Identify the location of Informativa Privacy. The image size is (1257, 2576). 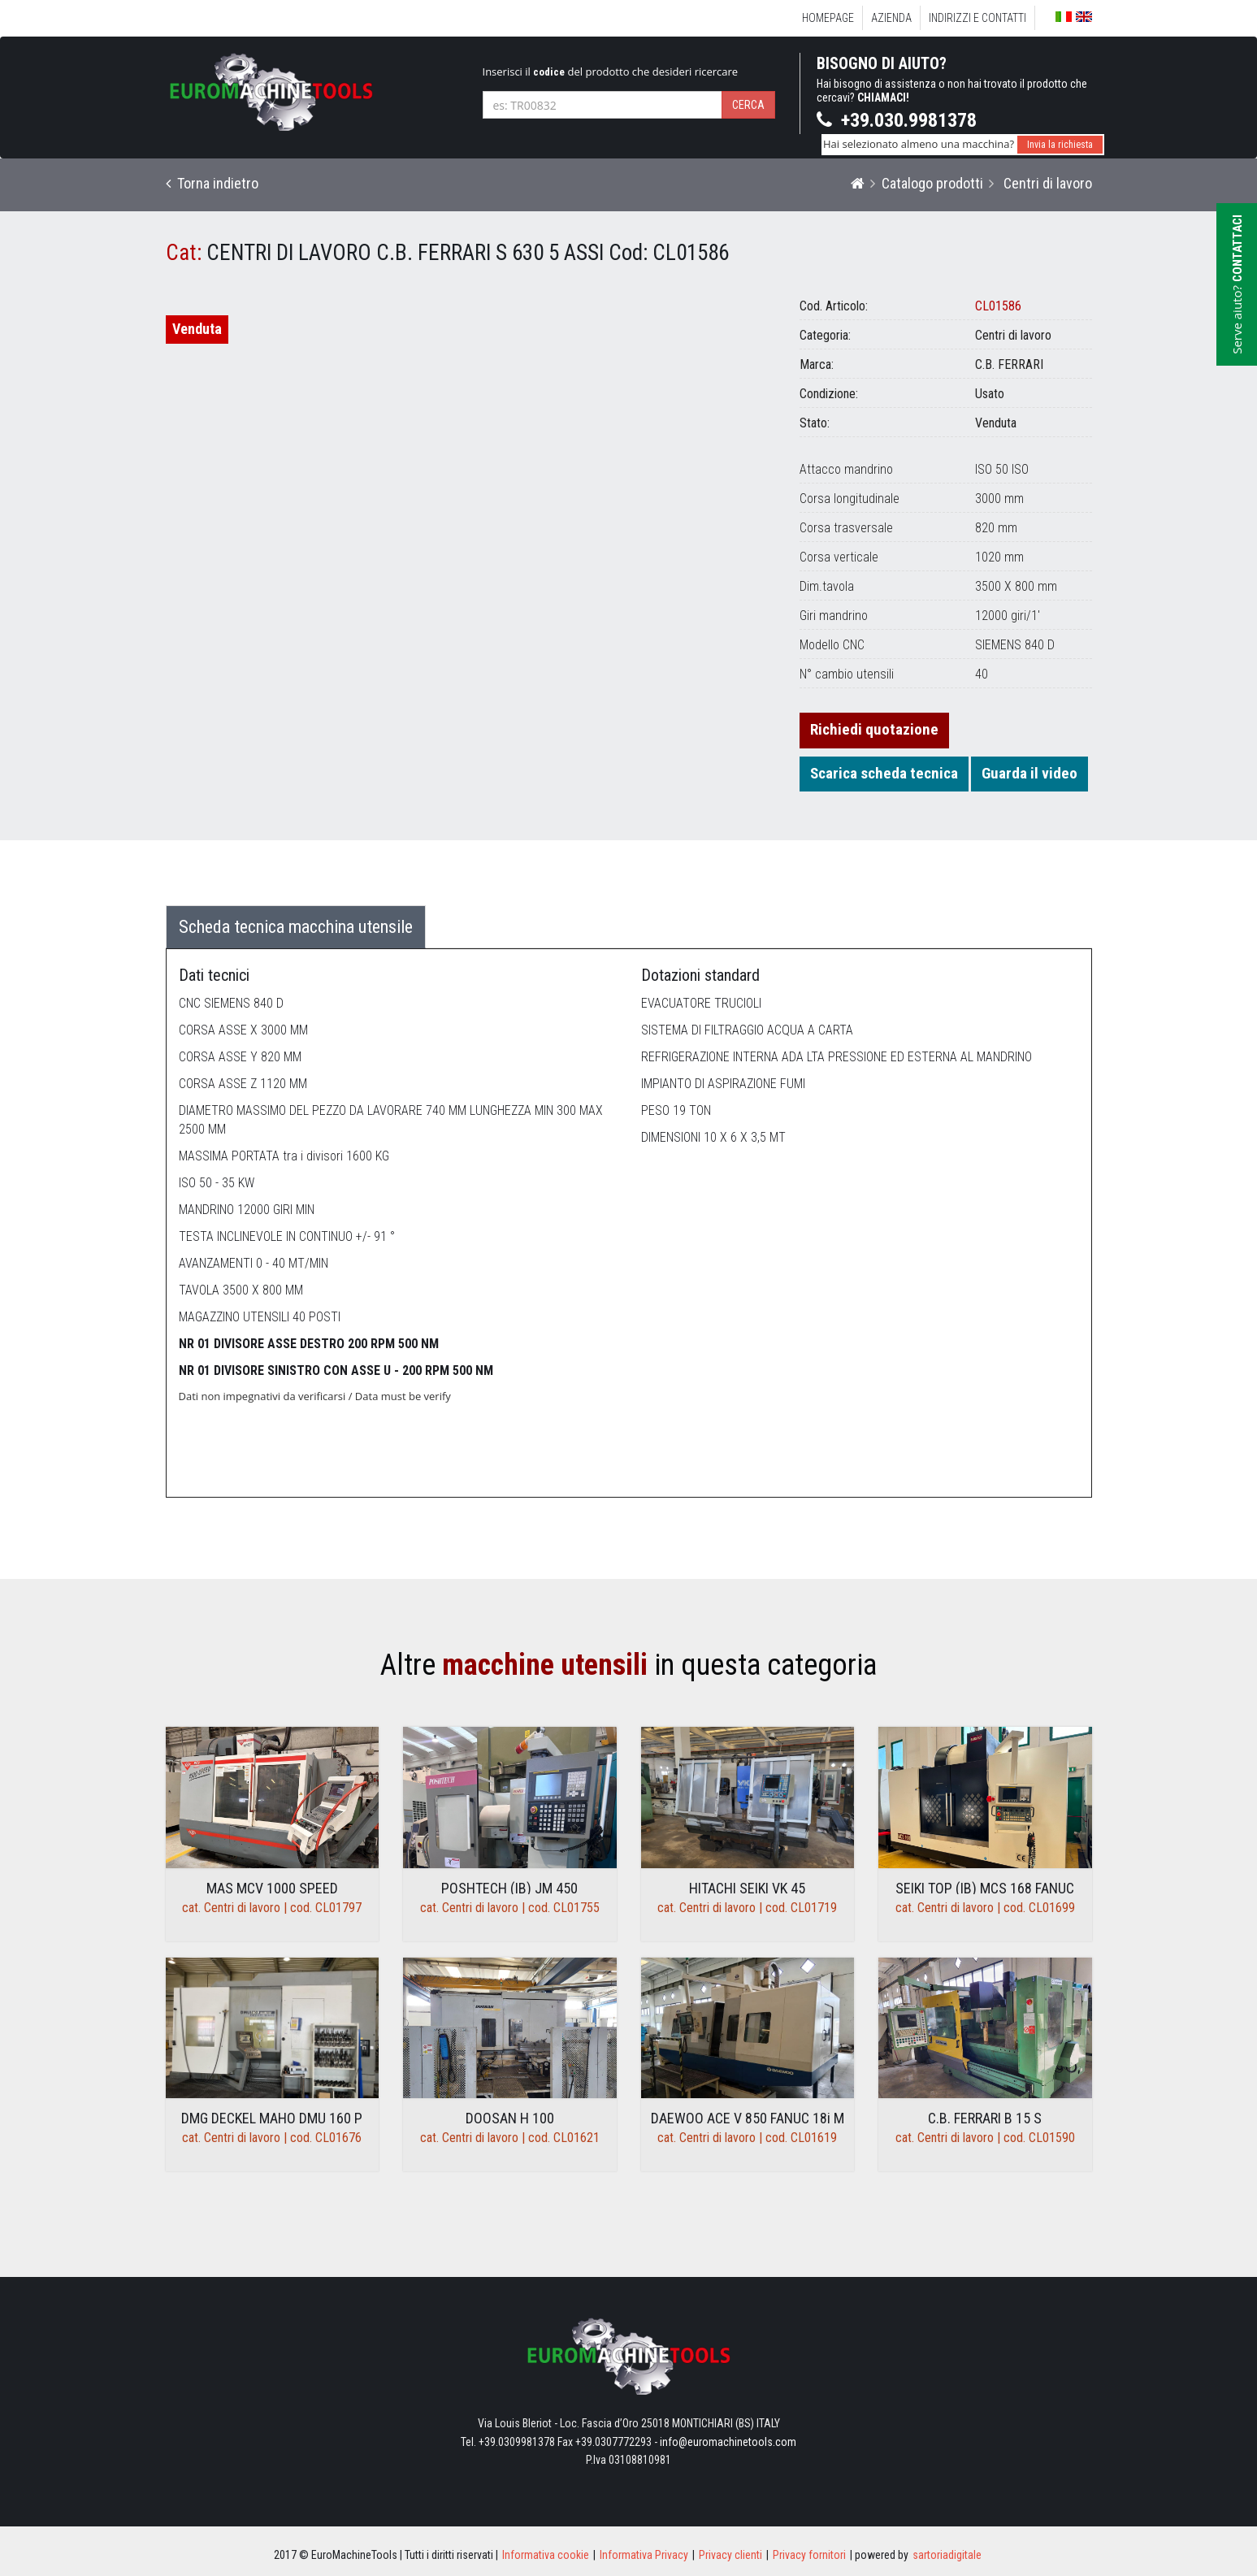
(644, 2554).